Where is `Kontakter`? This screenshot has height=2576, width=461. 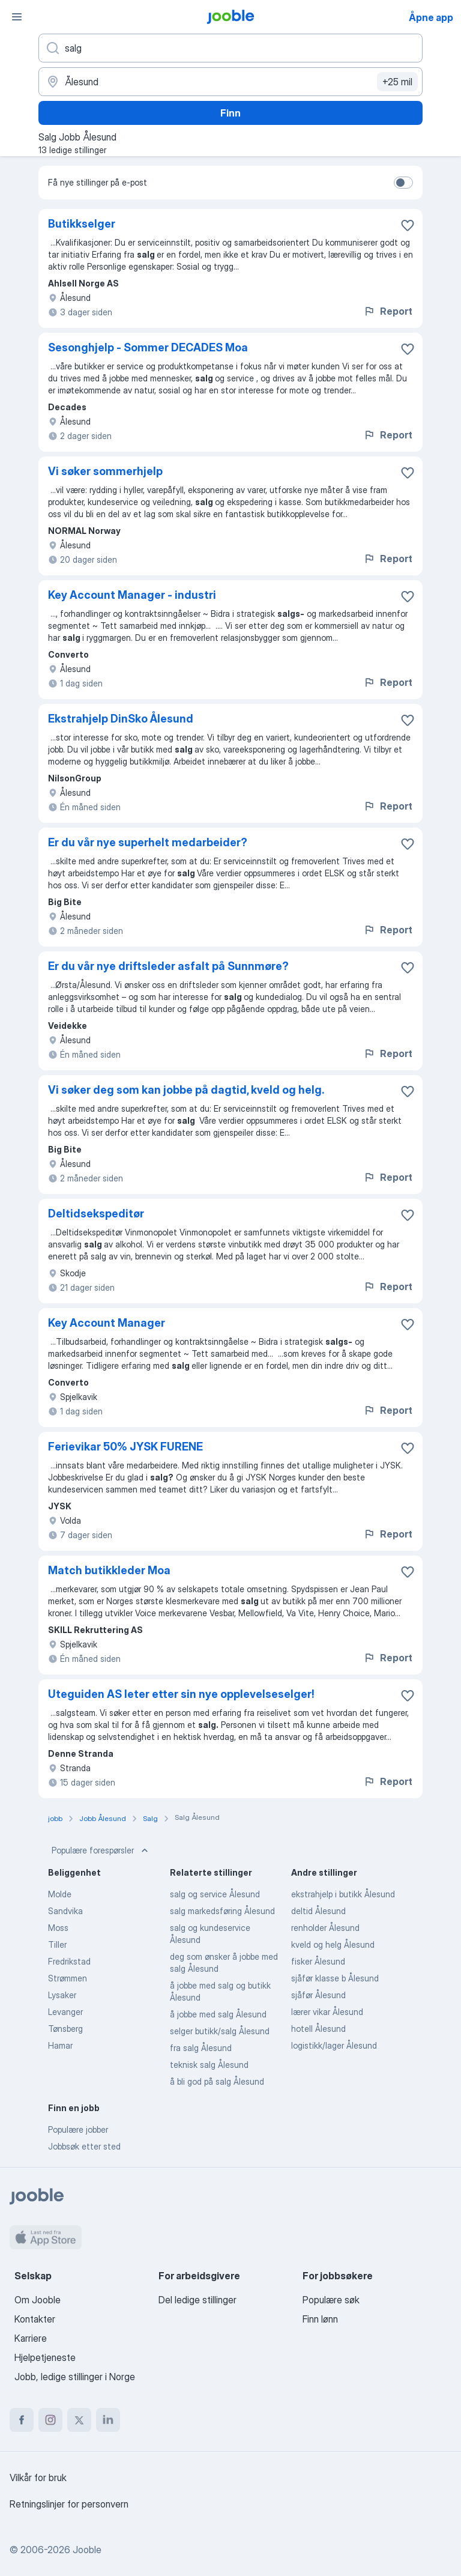
Kontakter is located at coordinates (34, 2319).